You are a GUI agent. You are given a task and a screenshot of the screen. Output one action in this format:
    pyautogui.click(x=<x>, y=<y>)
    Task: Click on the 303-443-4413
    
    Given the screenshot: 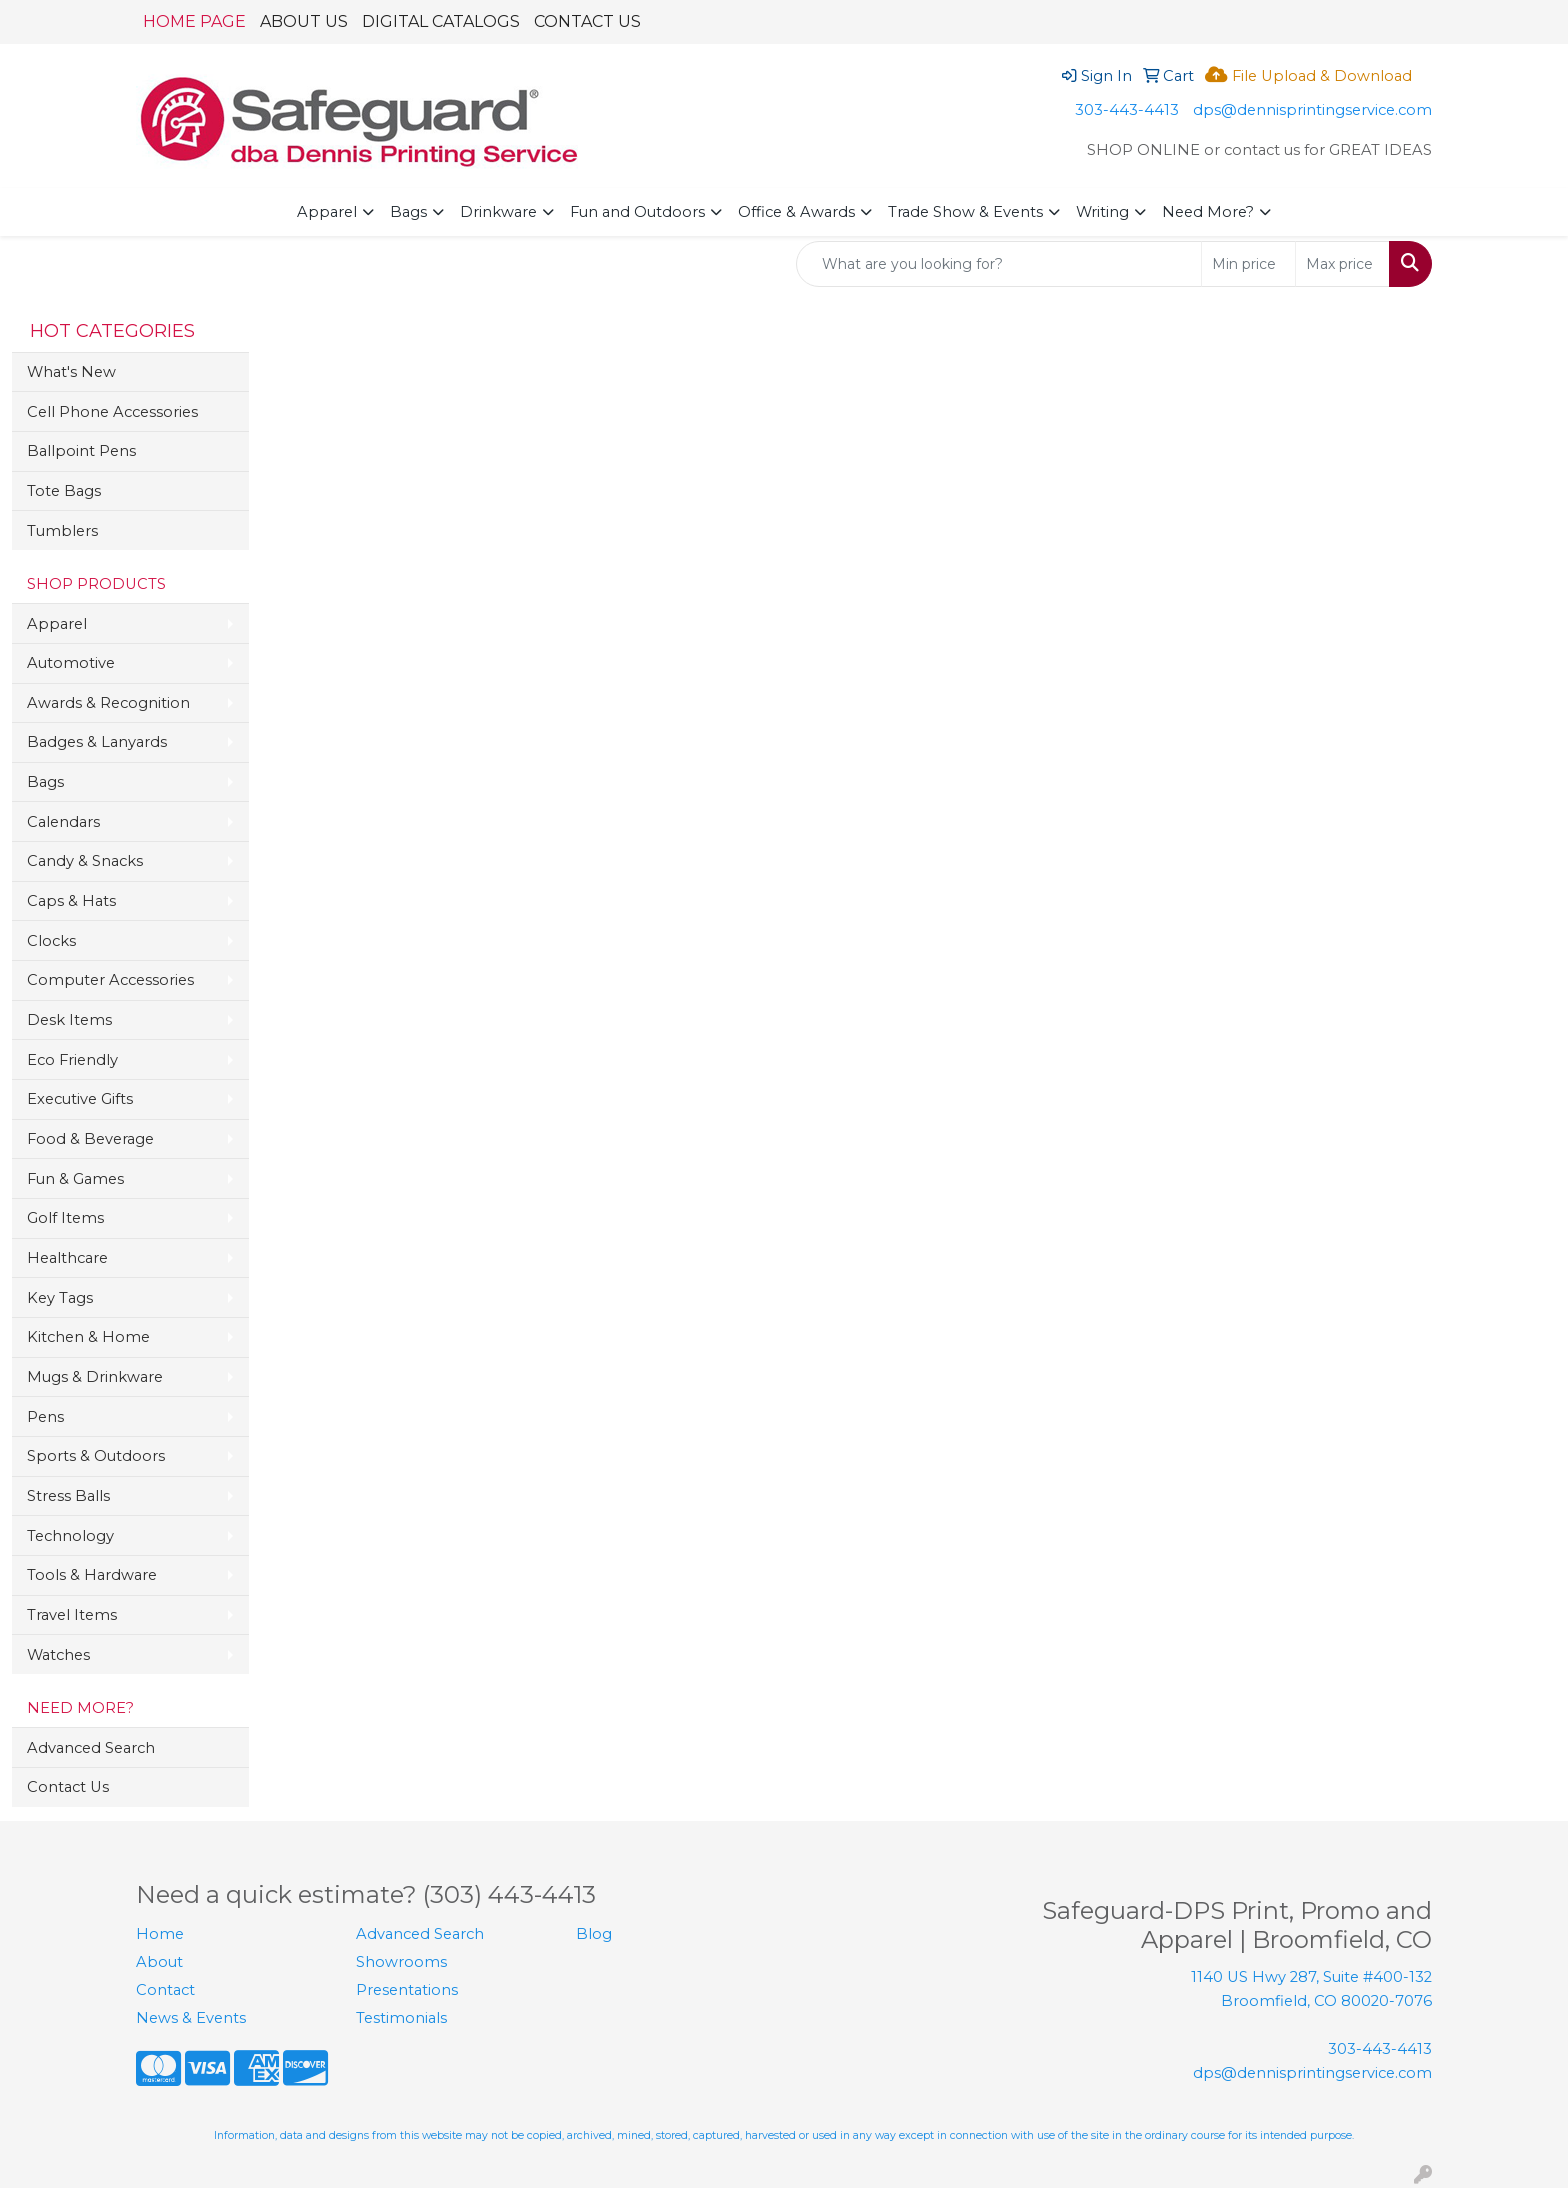 What is the action you would take?
    pyautogui.click(x=1127, y=110)
    